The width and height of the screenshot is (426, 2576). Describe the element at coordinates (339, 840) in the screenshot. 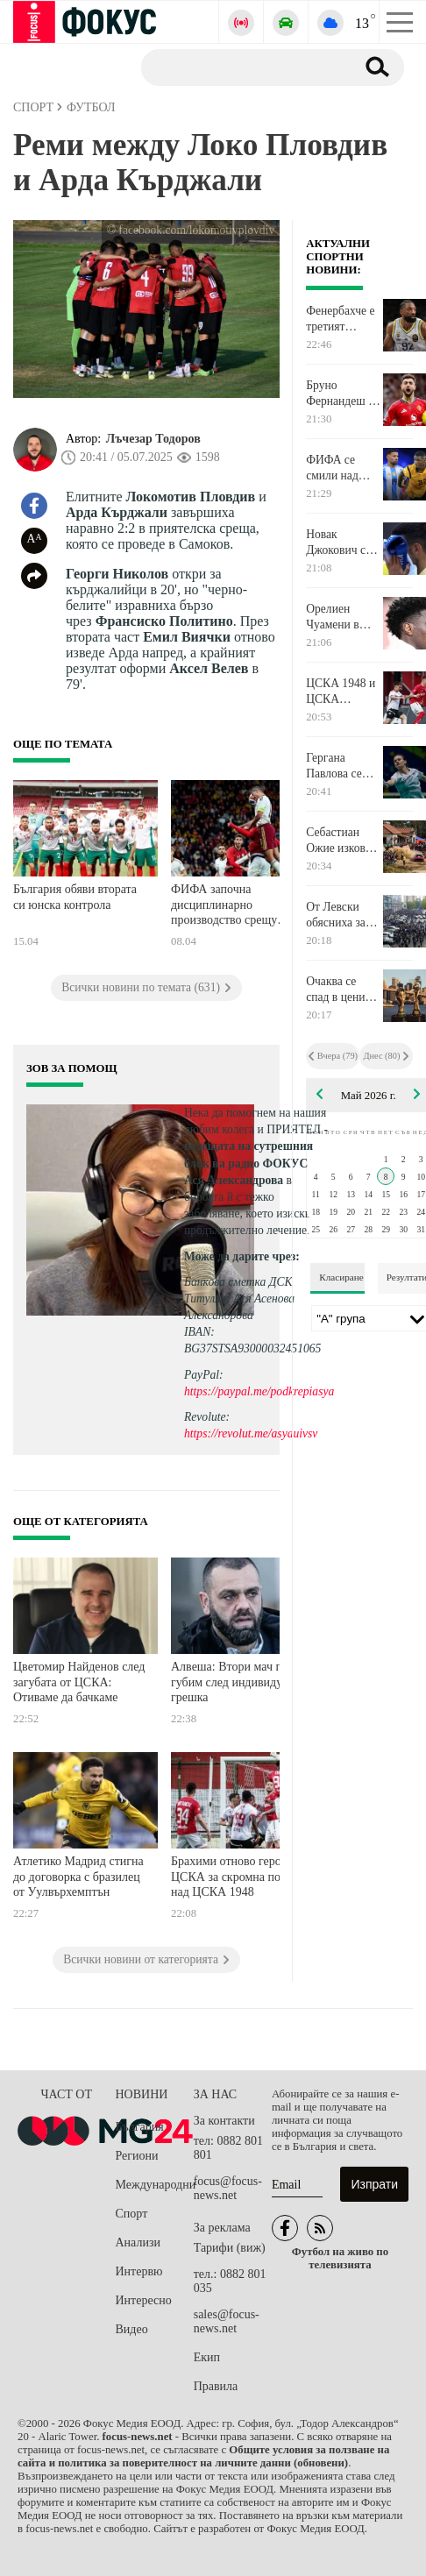

I see `Себастиан Ожие изкова преднина срещу Тиери Нювил в Португалия` at that location.